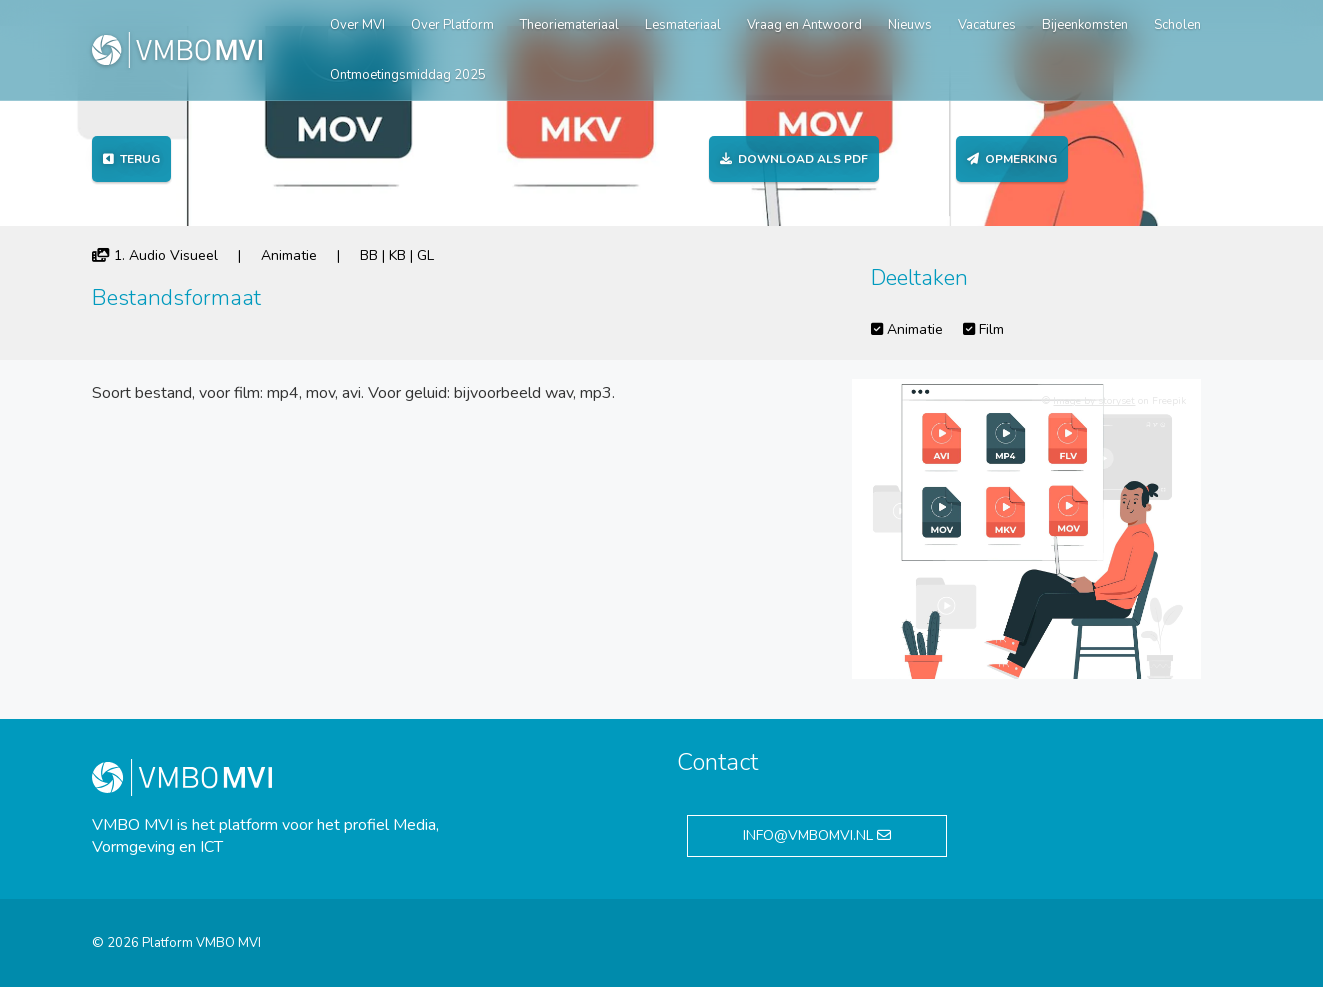 Image resolution: width=1323 pixels, height=987 pixels. What do you see at coordinates (987, 25) in the screenshot?
I see `Vacatures` at bounding box center [987, 25].